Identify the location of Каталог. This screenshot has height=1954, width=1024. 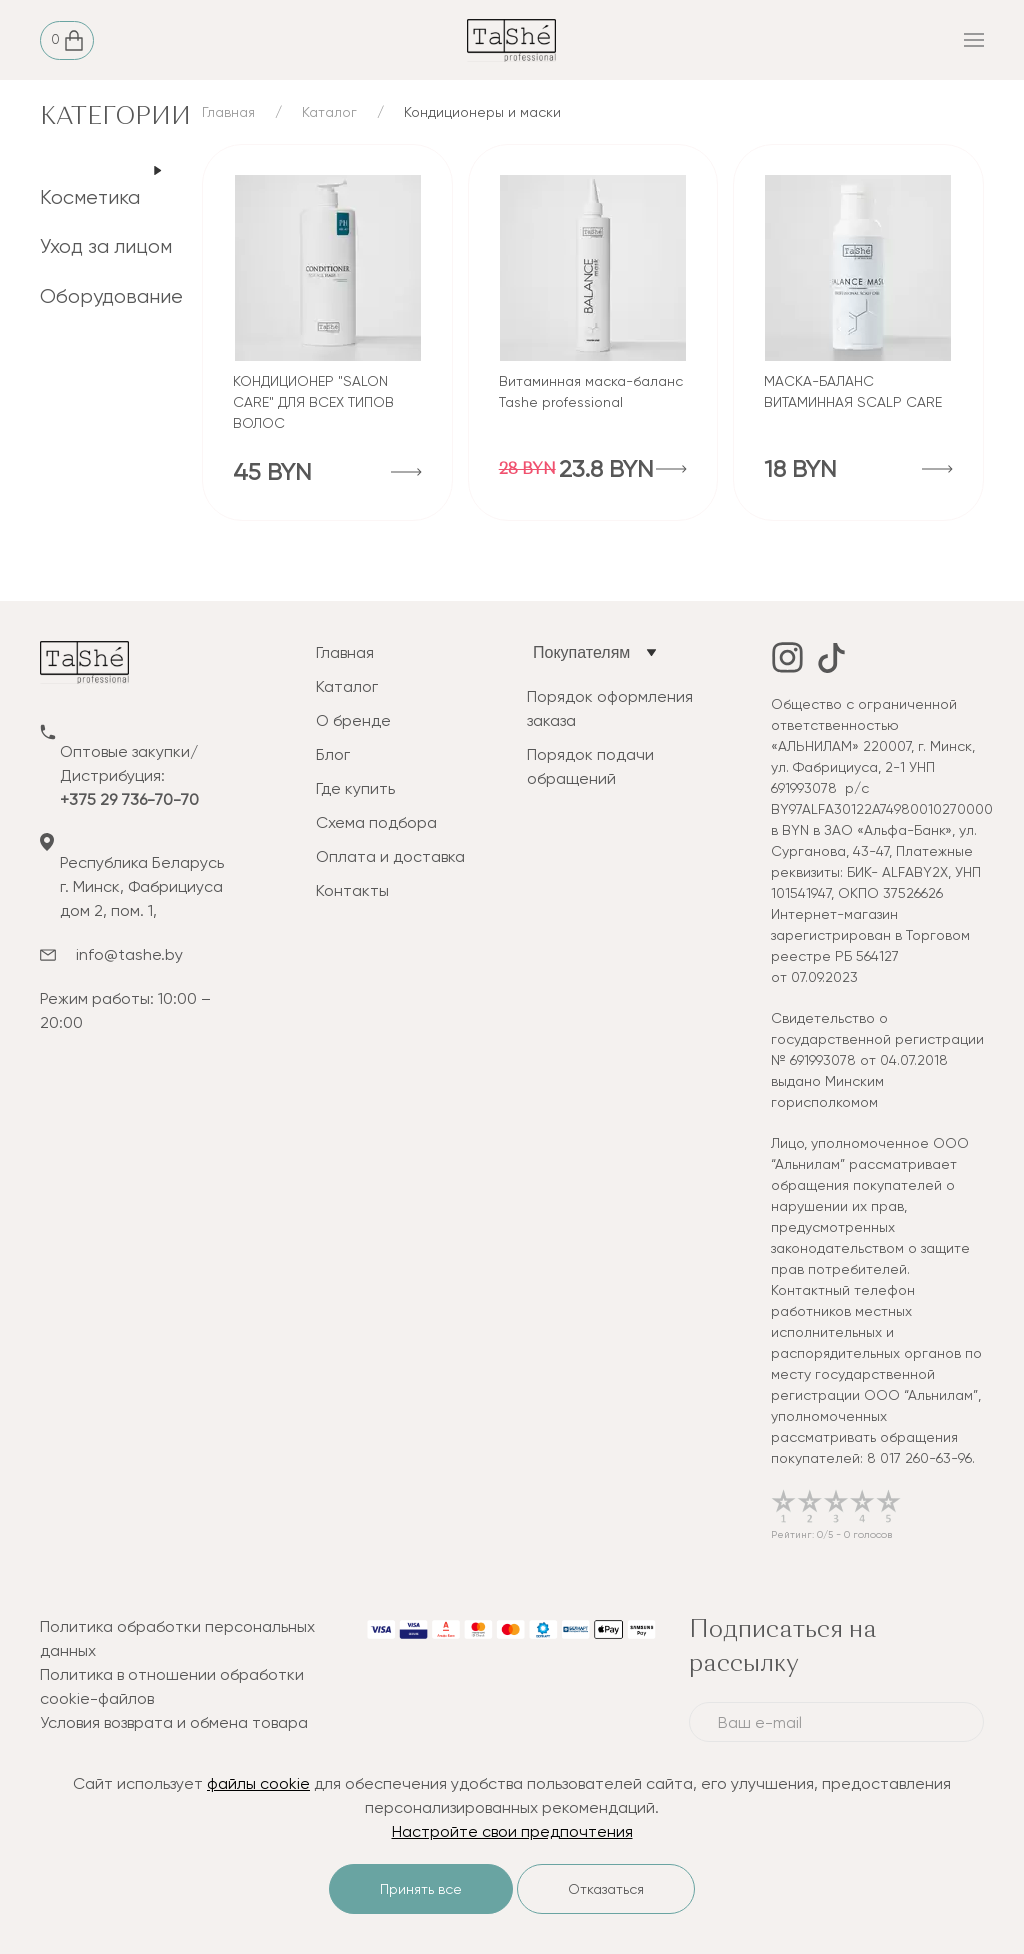
(329, 112).